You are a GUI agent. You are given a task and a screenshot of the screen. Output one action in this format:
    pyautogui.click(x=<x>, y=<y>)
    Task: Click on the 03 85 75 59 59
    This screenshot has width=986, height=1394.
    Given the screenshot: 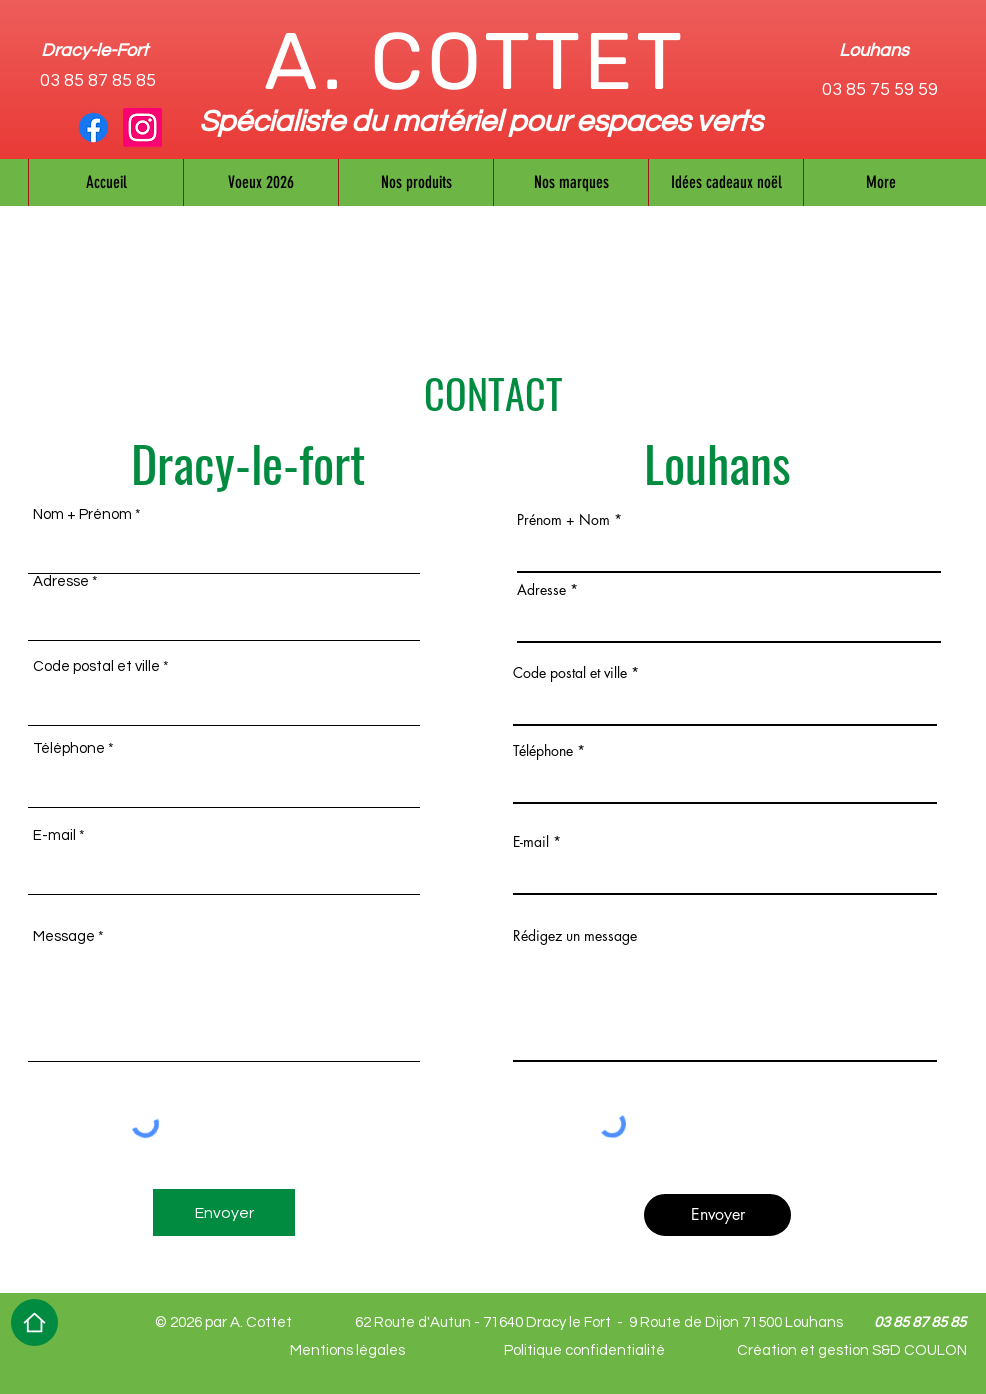 What is the action you would take?
    pyautogui.click(x=880, y=89)
    